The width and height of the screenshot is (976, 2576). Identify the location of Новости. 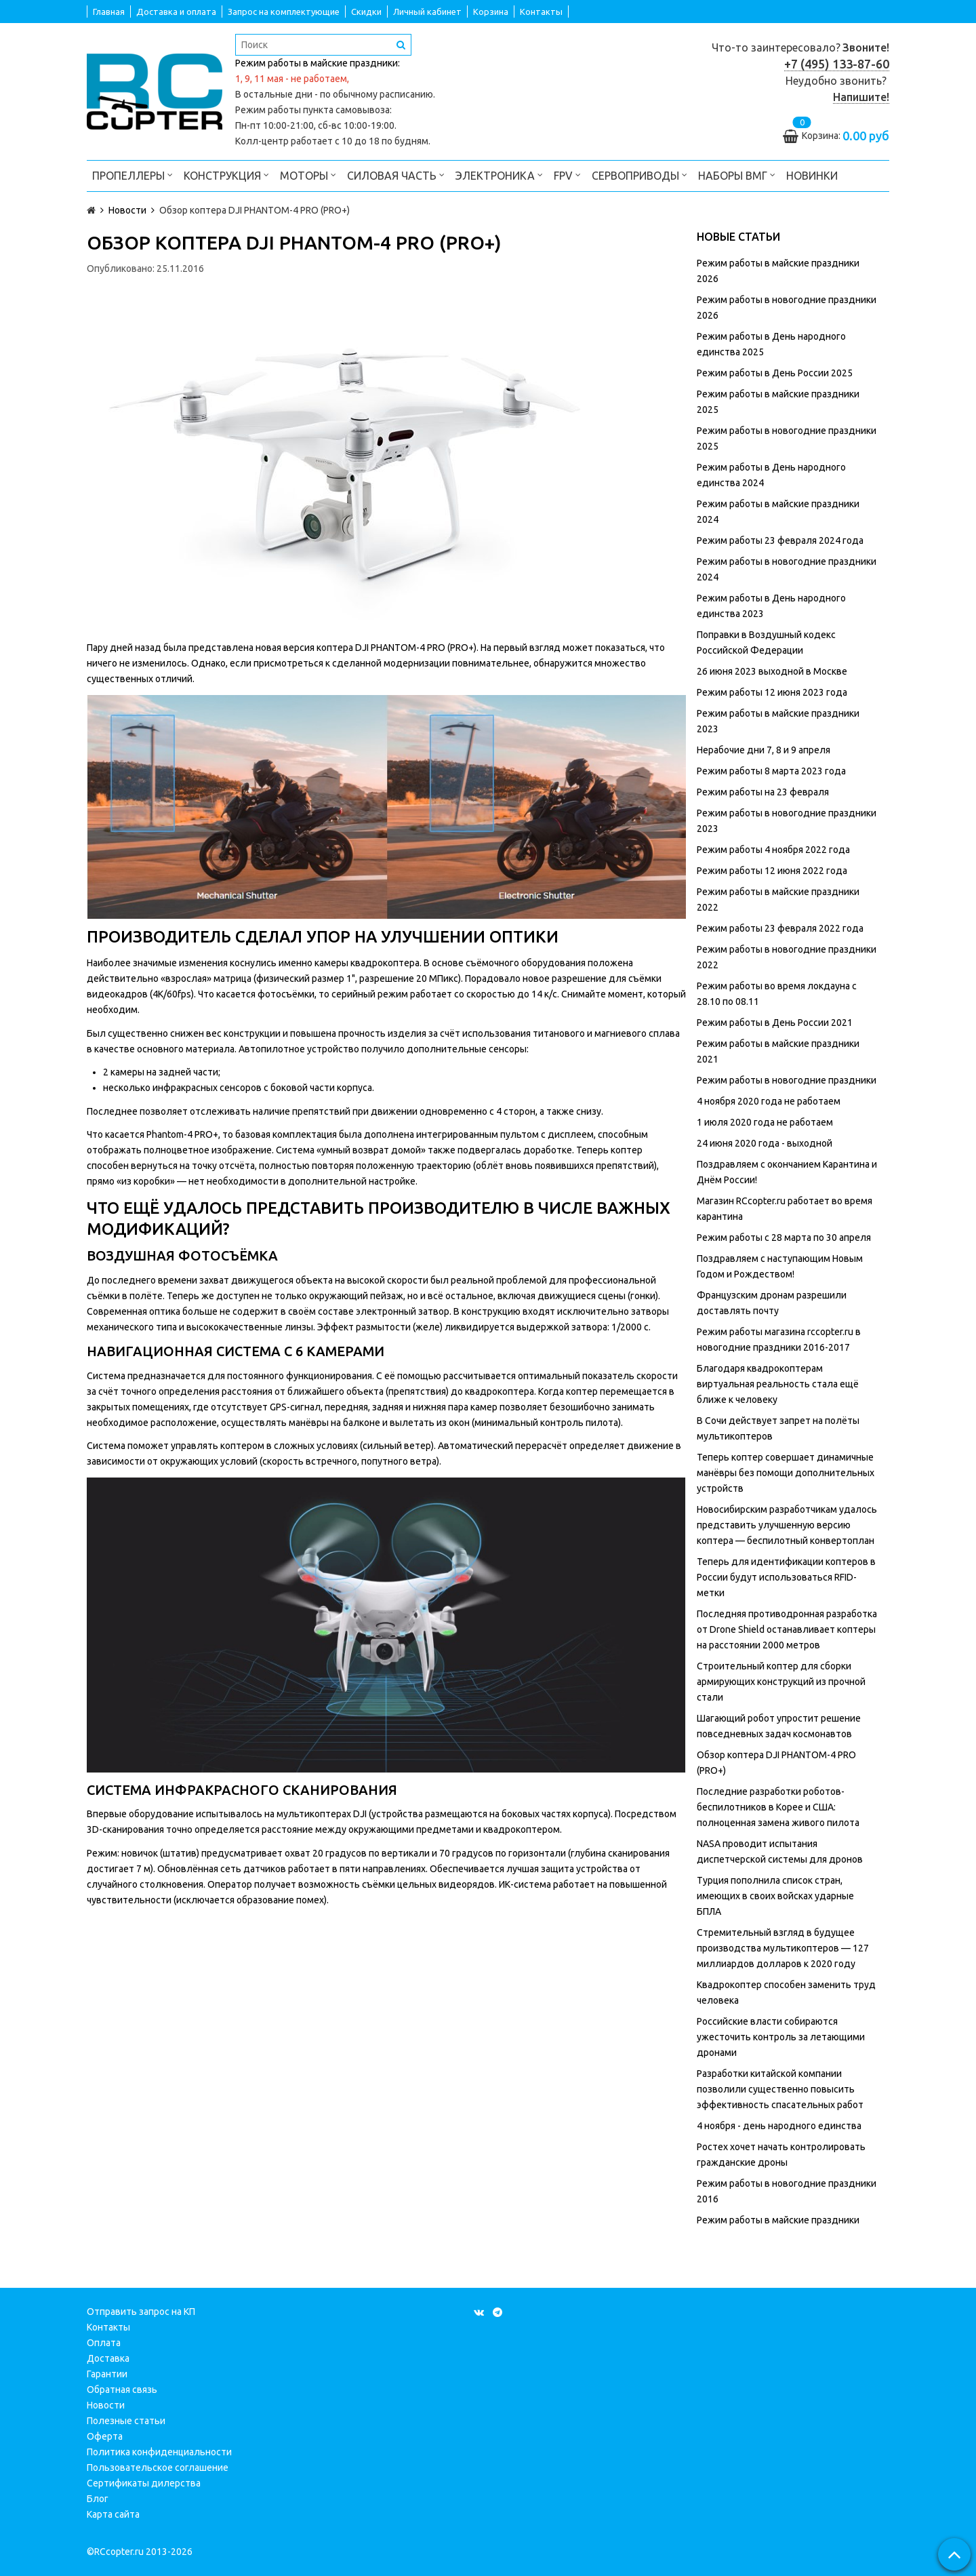
(106, 2405).